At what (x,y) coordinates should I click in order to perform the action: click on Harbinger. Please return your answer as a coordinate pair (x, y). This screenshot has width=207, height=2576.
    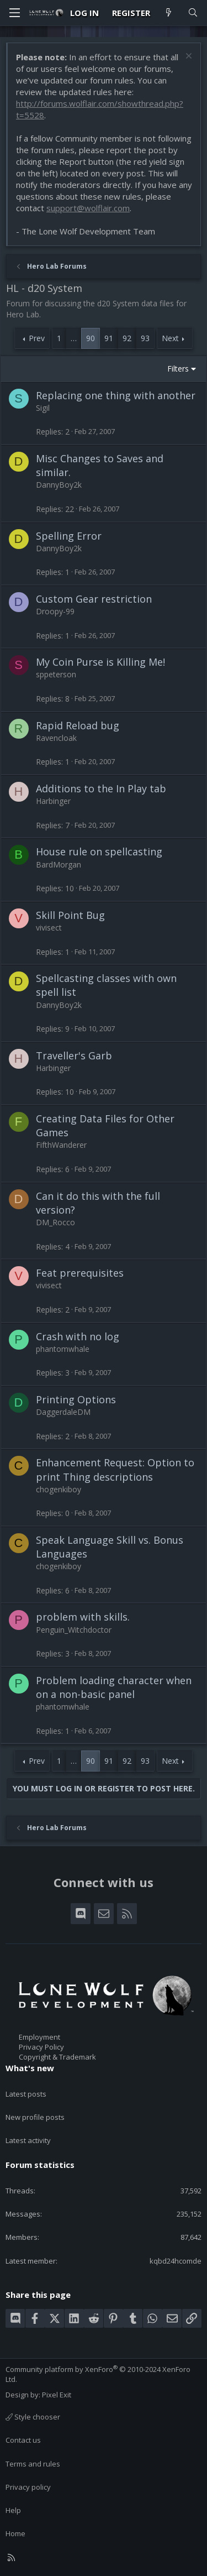
    Looking at the image, I should click on (53, 801).